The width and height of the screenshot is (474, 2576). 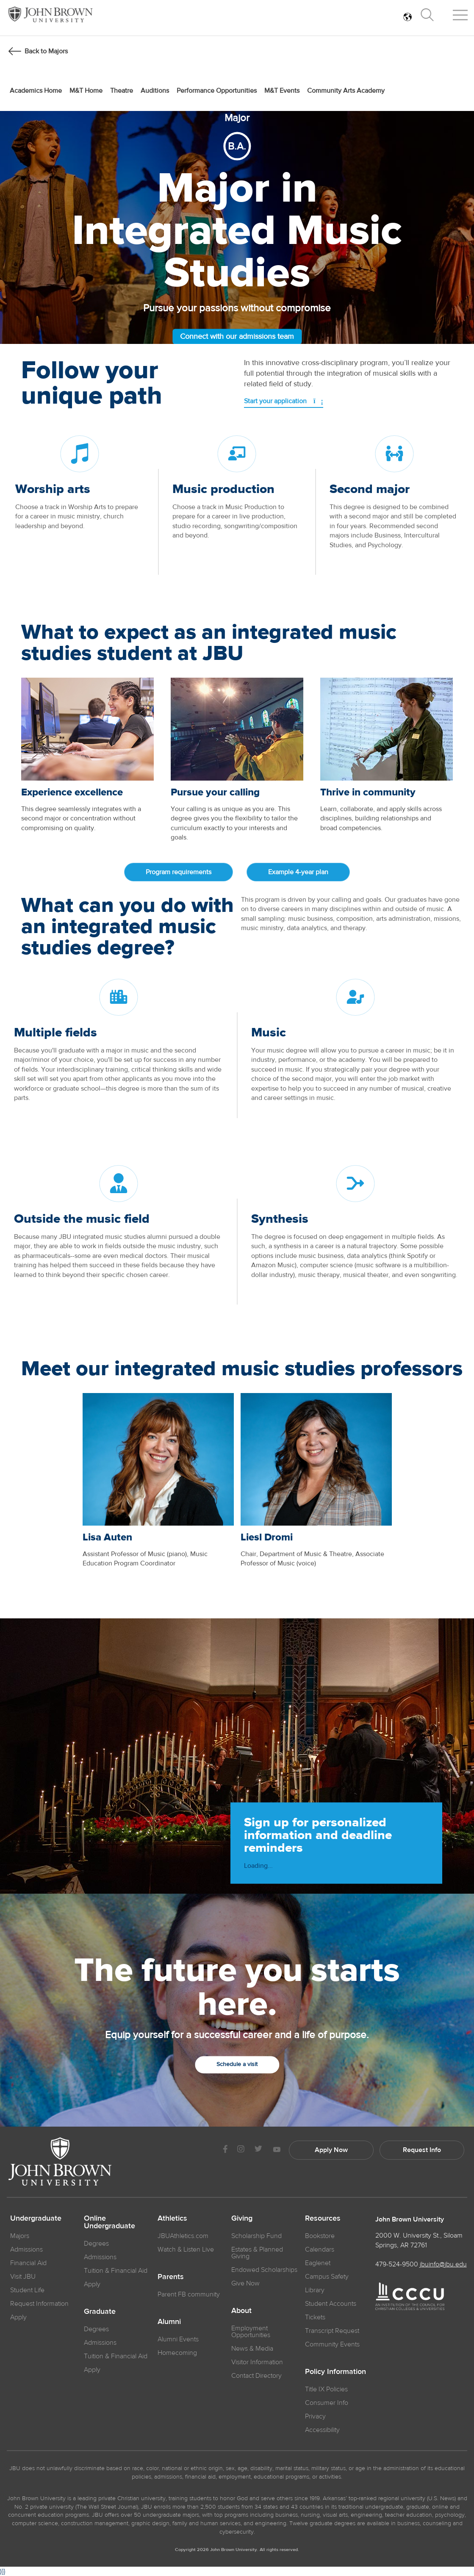 What do you see at coordinates (257, 2253) in the screenshot?
I see `Estates & Planned Giving` at bounding box center [257, 2253].